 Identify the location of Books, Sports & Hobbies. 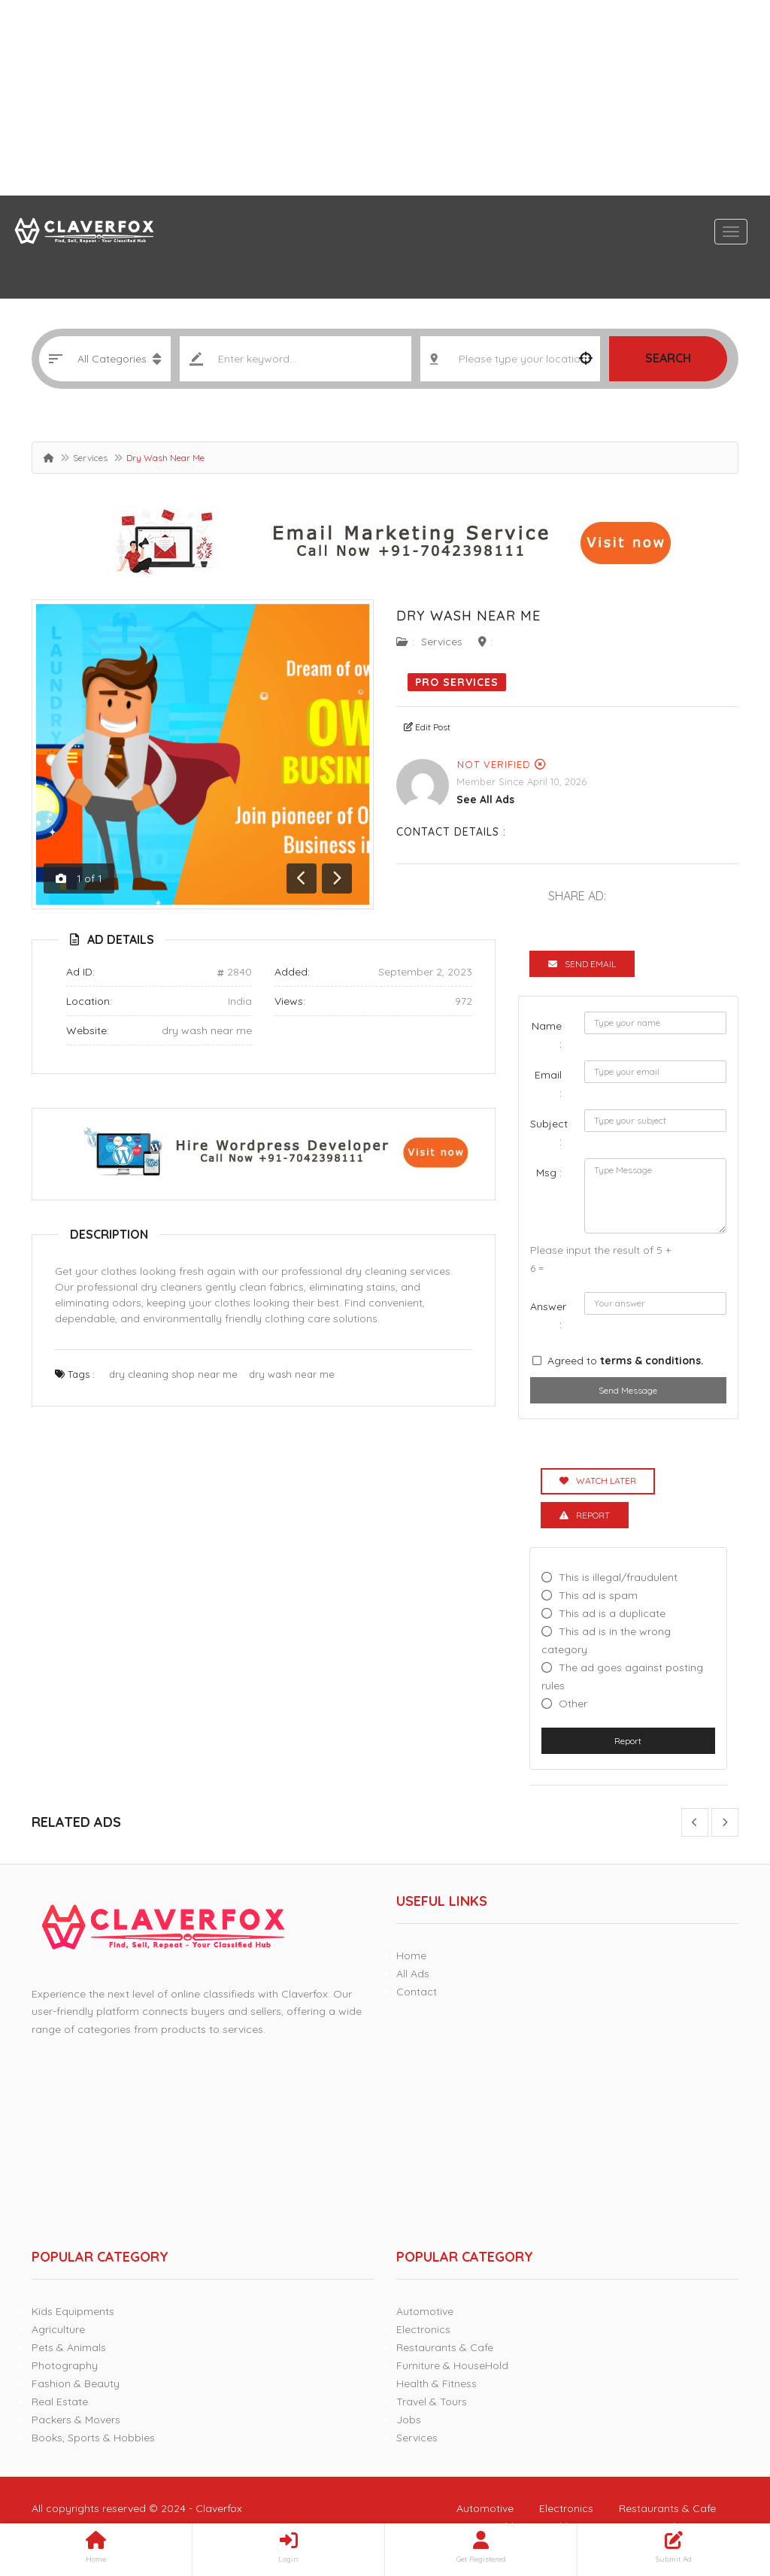
(93, 2437).